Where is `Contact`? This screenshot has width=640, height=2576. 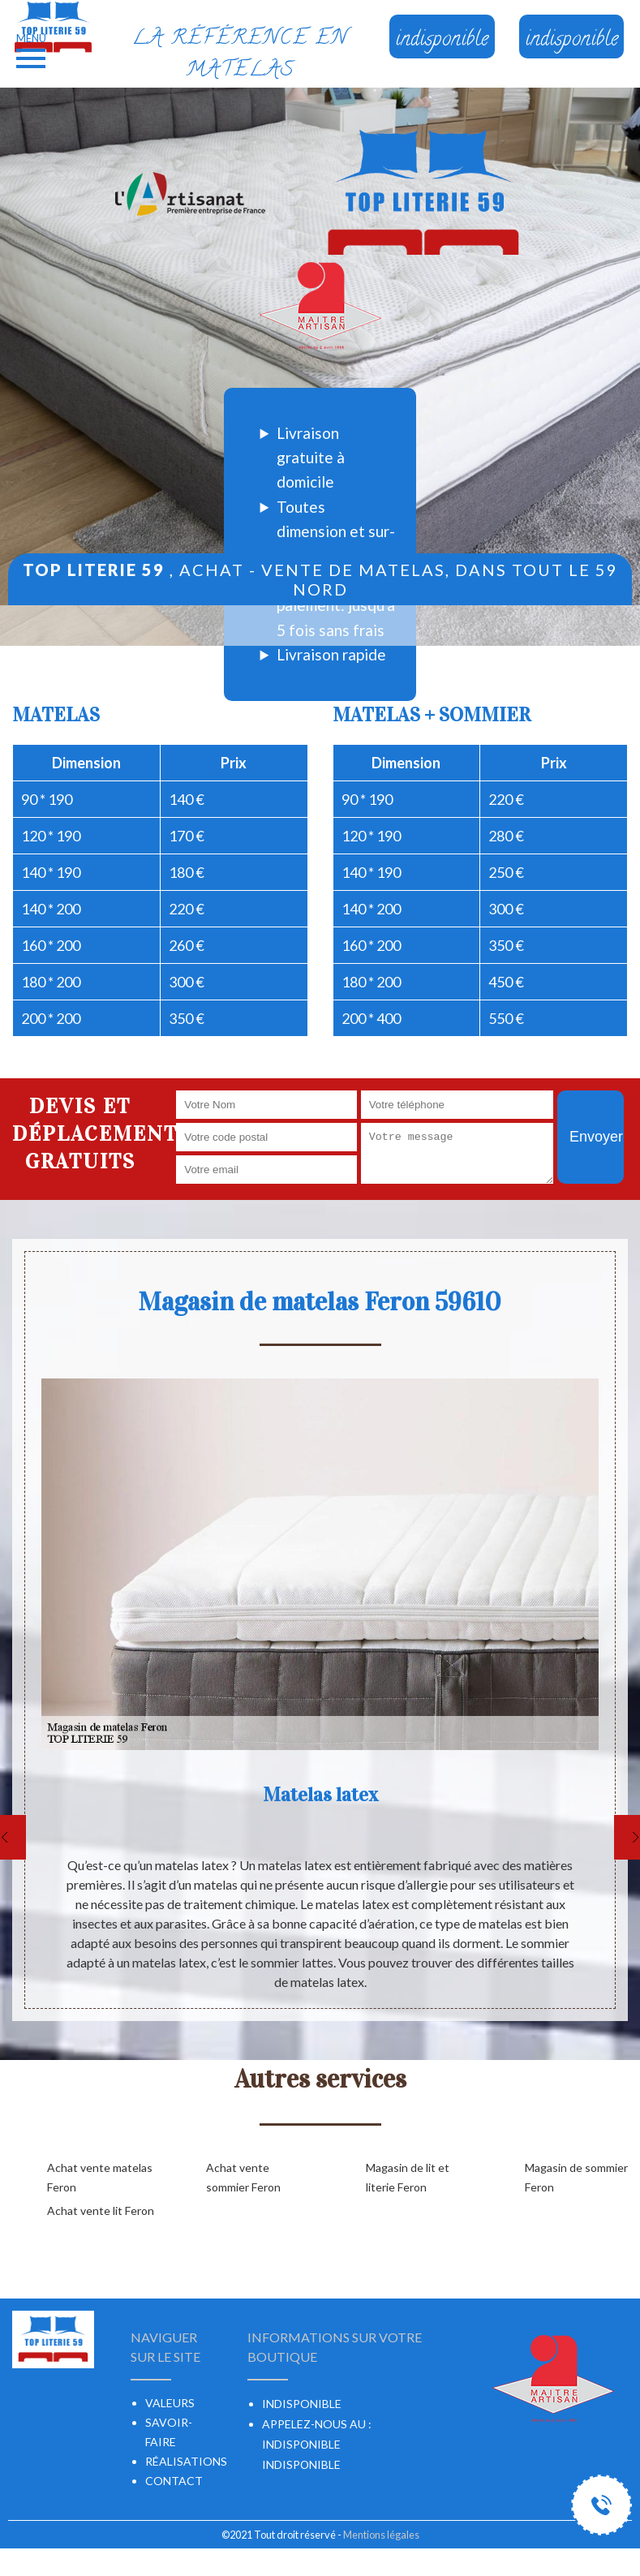
Contact is located at coordinates (174, 2481).